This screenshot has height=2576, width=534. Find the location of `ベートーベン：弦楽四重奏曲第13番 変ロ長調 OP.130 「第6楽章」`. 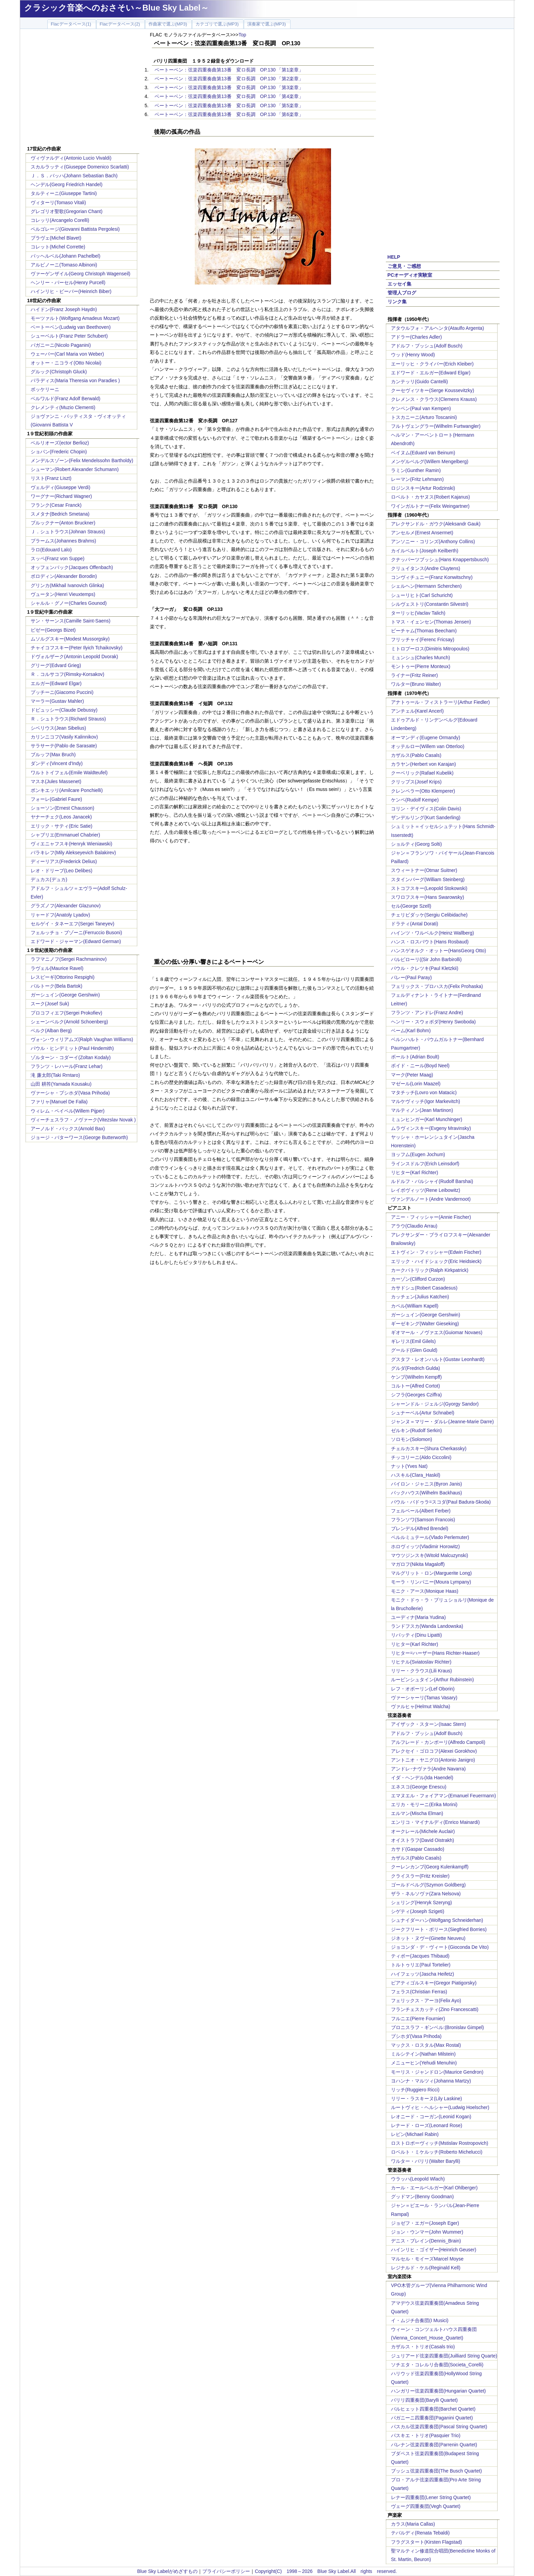

ベートーベン：弦楽四重奏曲第13番 変ロ長調 OP.130 「第6楽章」 is located at coordinates (229, 114).